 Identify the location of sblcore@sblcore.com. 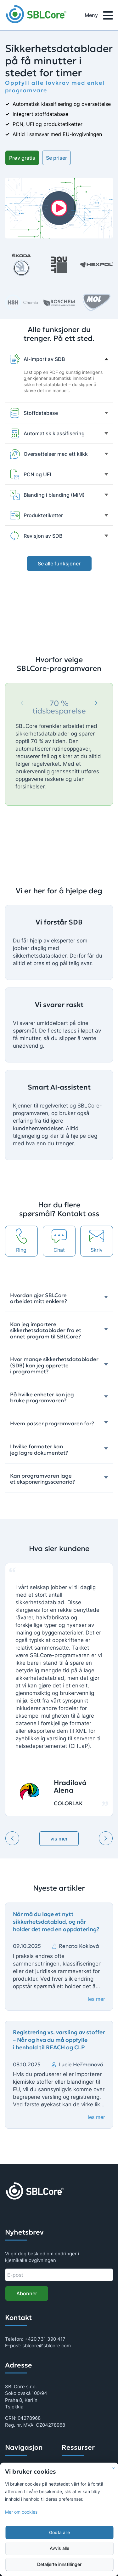
(46, 2346).